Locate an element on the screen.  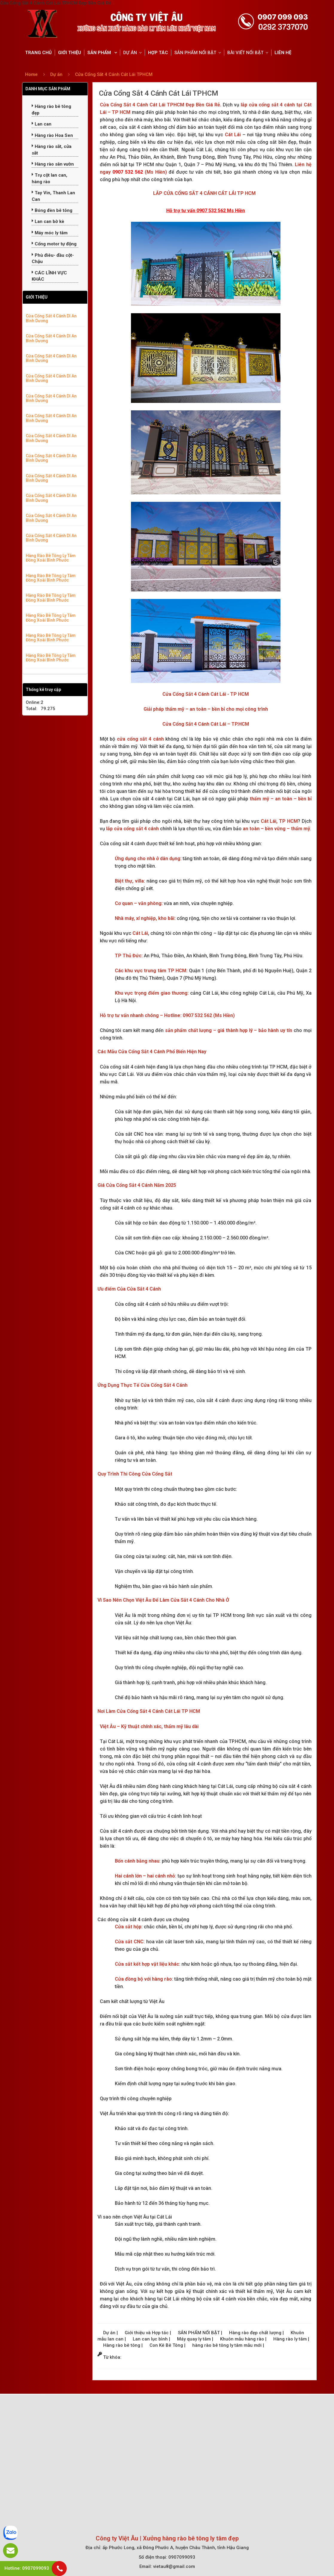
SẢN PHẨM is located at coordinates (99, 52).